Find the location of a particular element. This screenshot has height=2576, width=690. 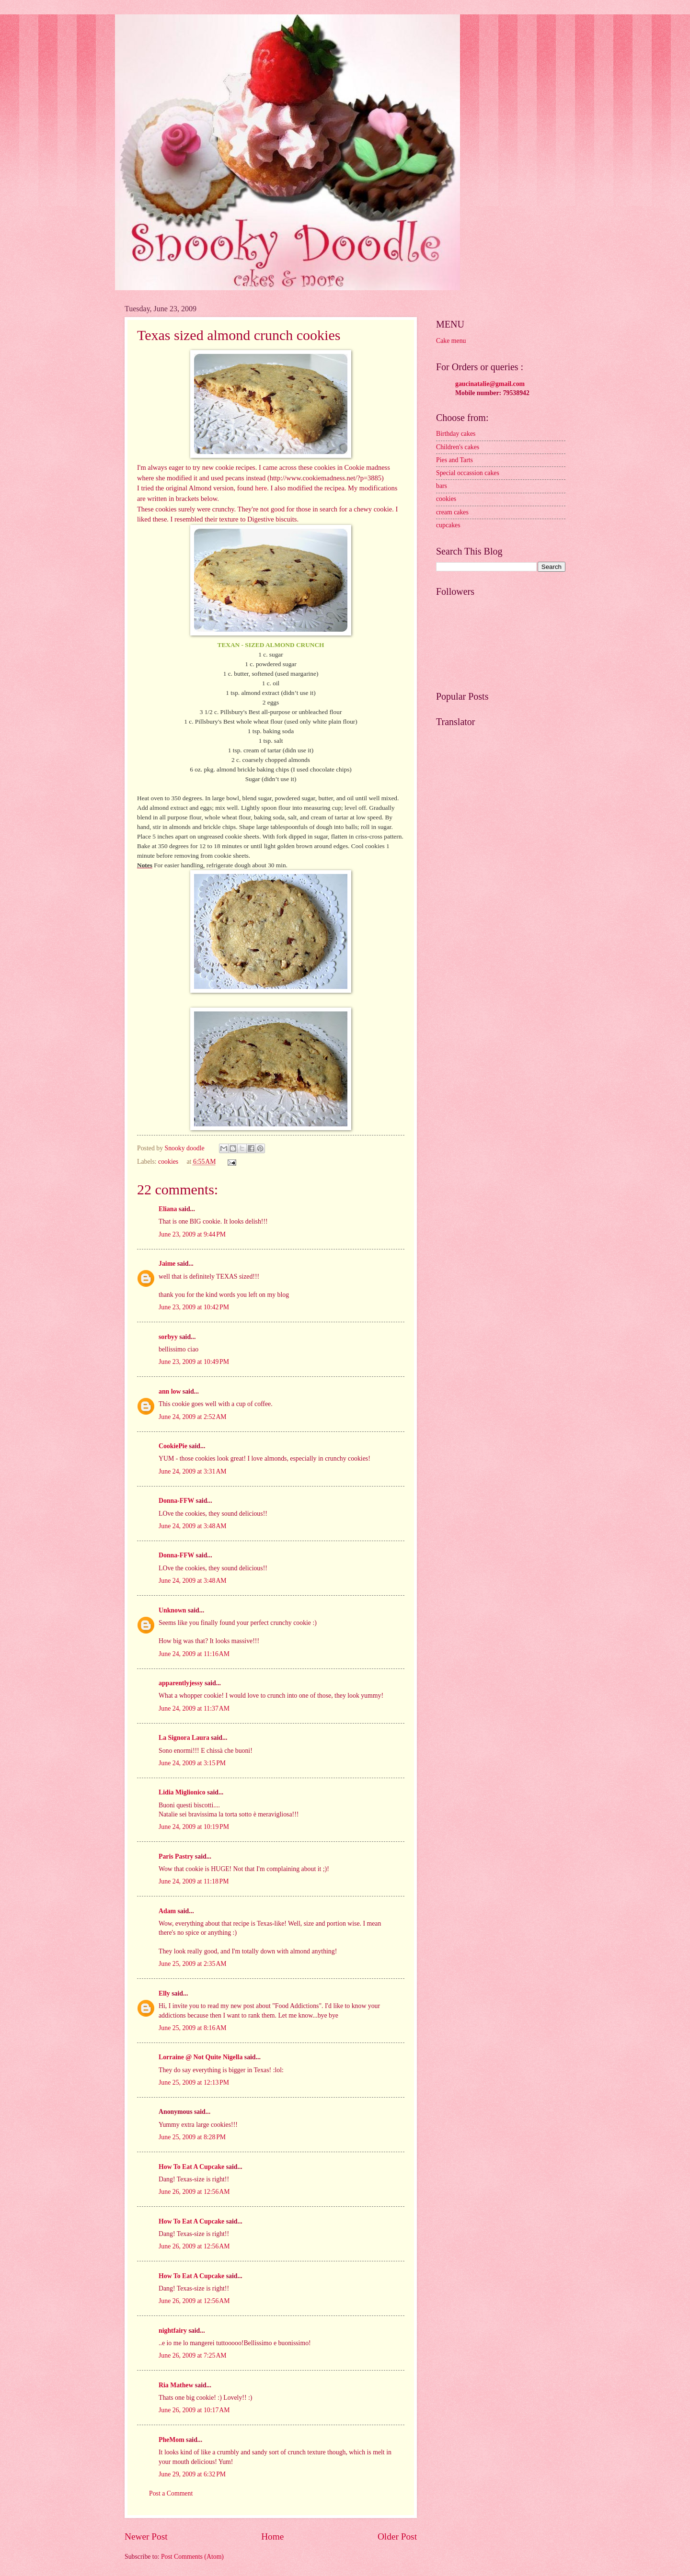

June 25, 2009 at 8:28 PM is located at coordinates (192, 2137).